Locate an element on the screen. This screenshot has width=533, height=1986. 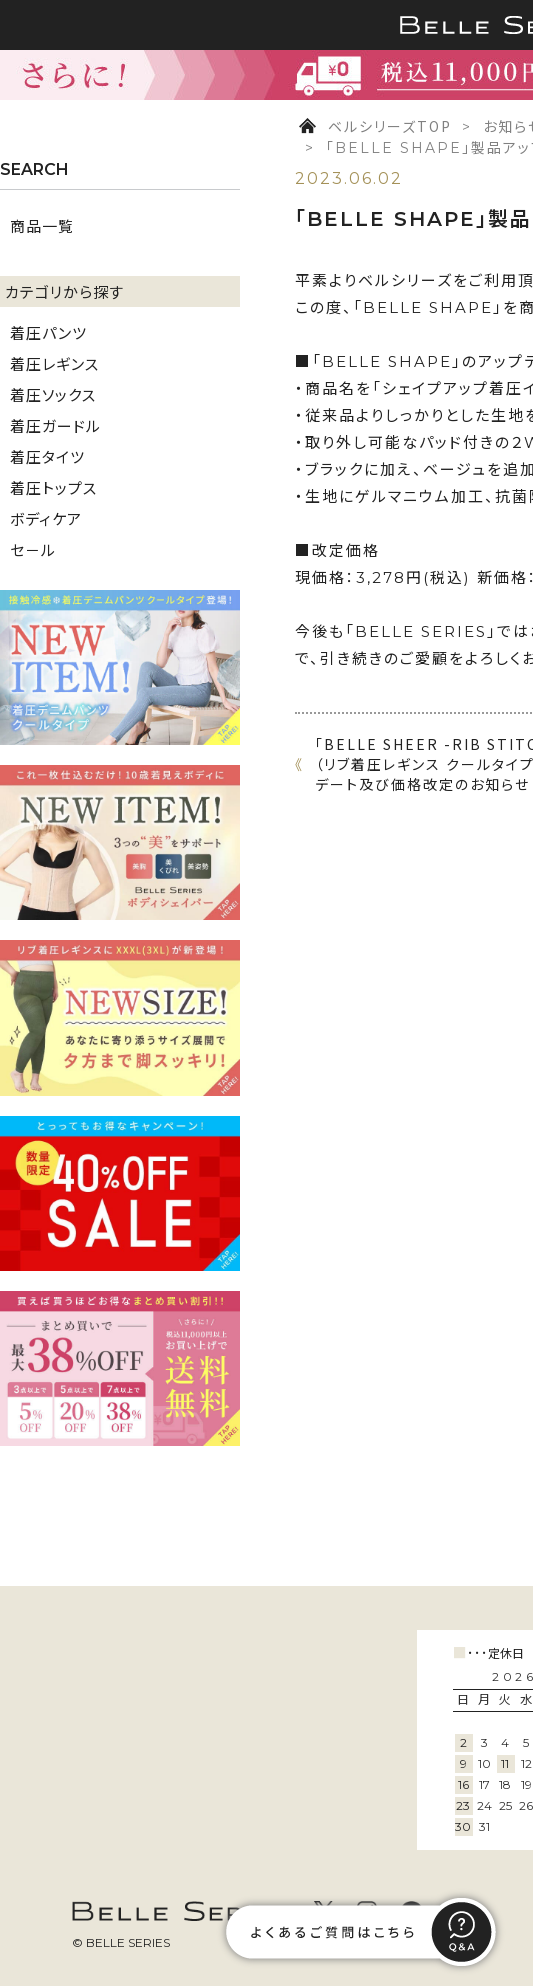
商品一覧 is located at coordinates (42, 225).